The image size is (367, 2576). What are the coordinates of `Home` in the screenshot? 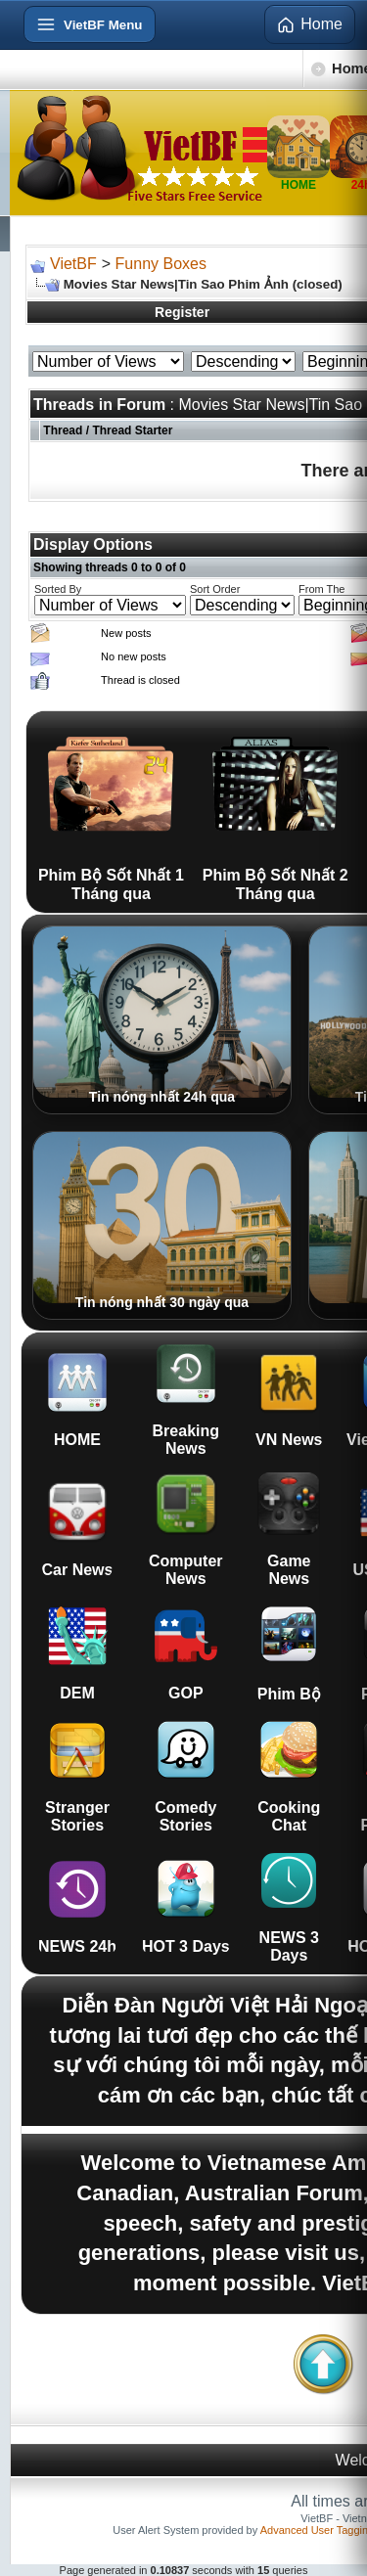 It's located at (310, 24).